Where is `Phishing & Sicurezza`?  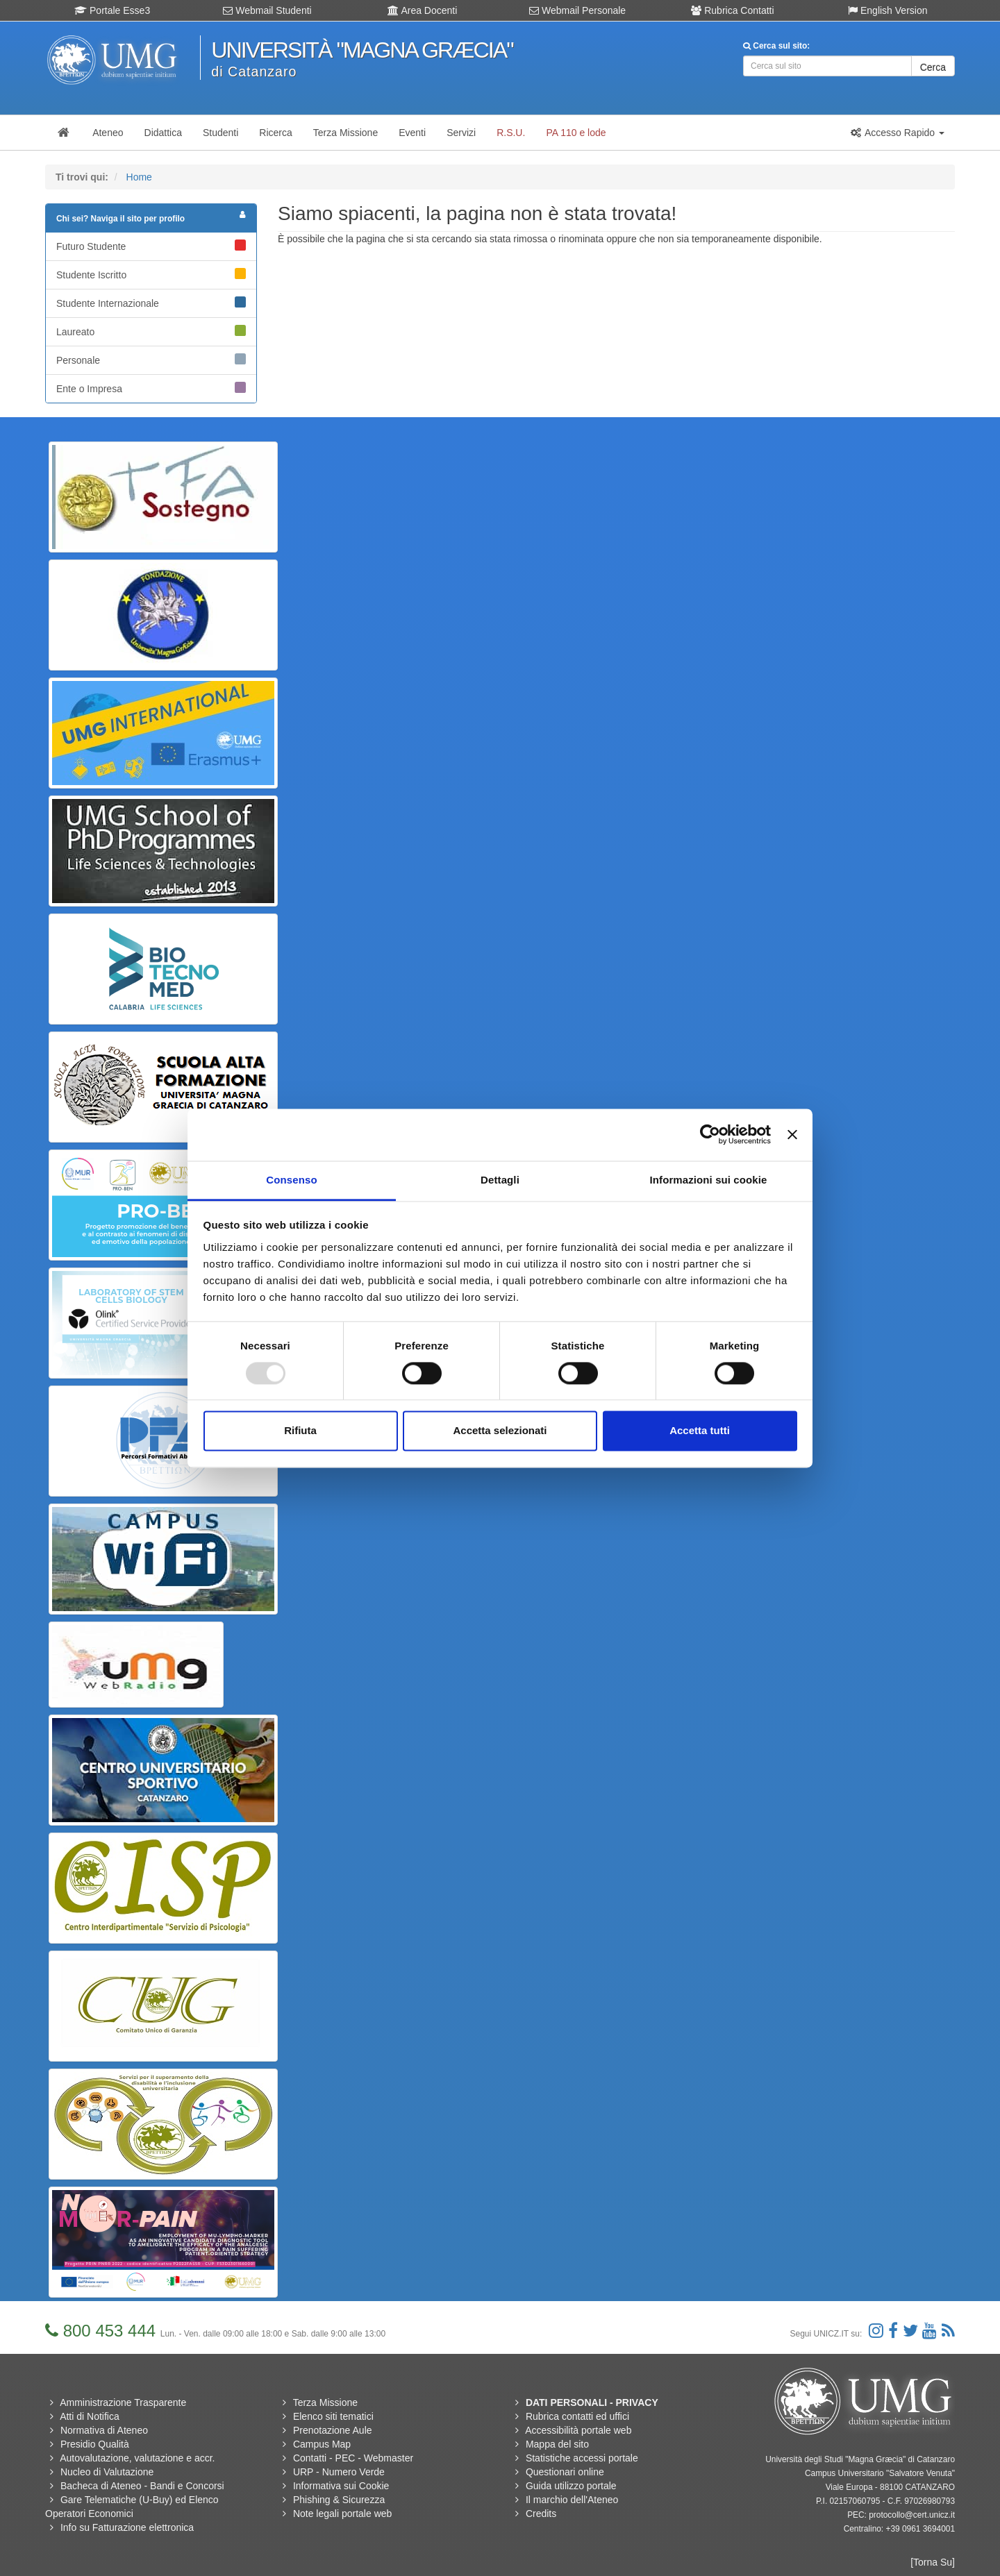
Phishing & Sicurezza is located at coordinates (339, 2499).